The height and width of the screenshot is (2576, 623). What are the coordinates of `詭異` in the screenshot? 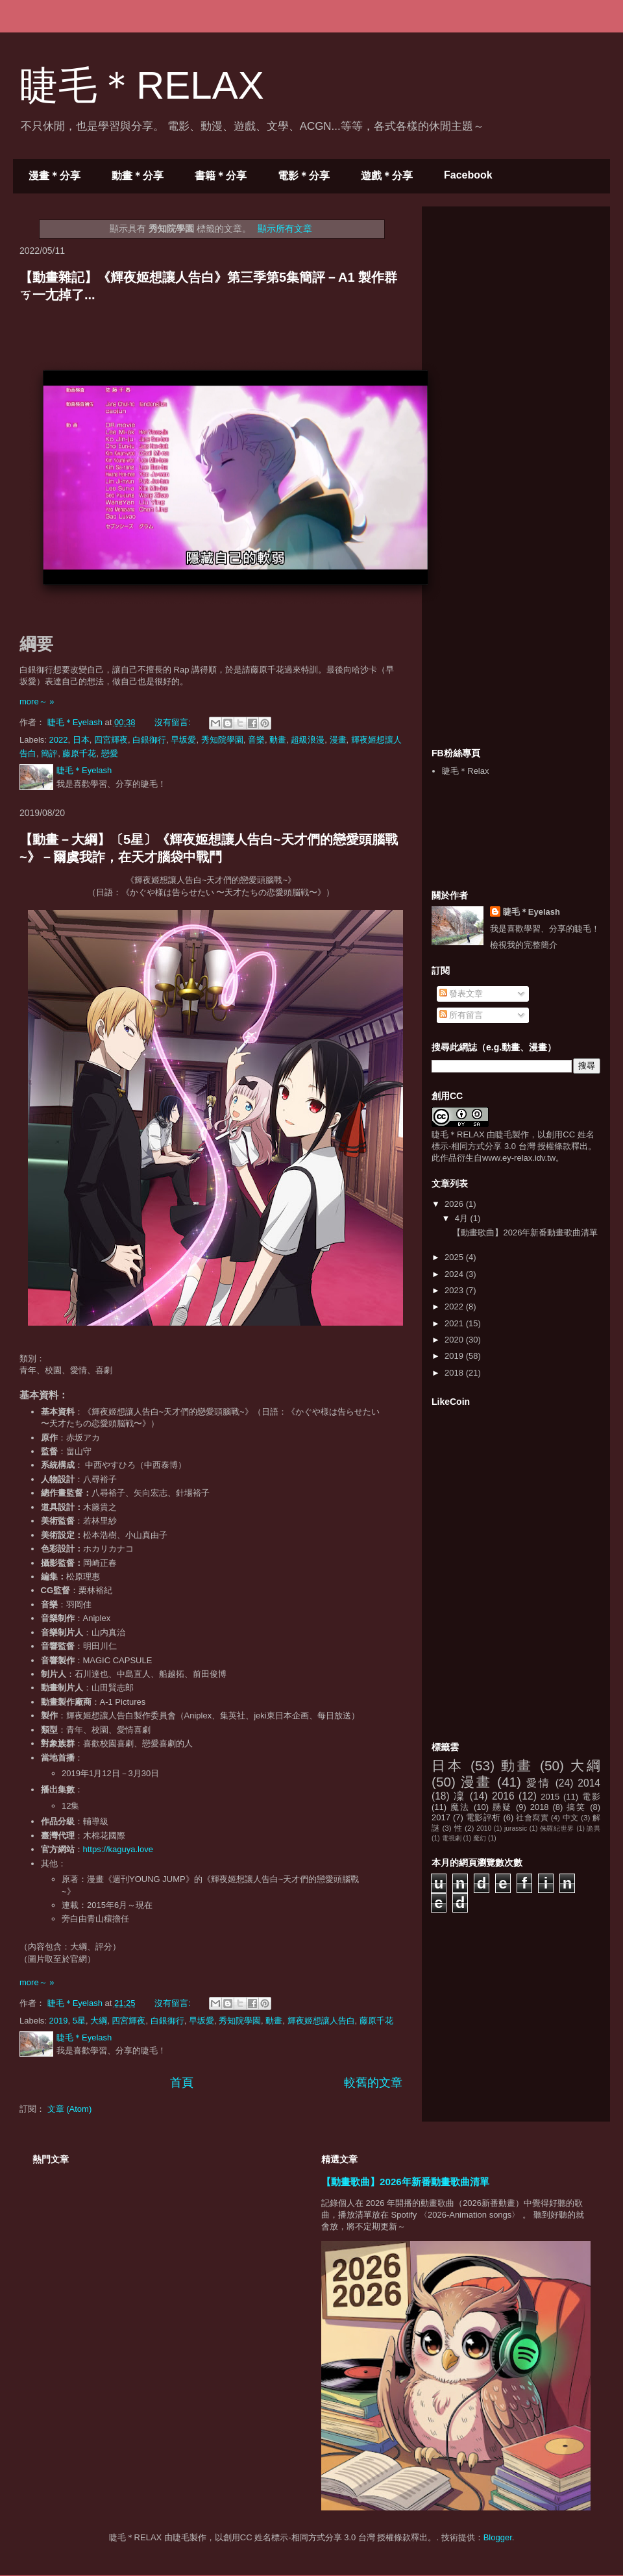 It's located at (593, 1828).